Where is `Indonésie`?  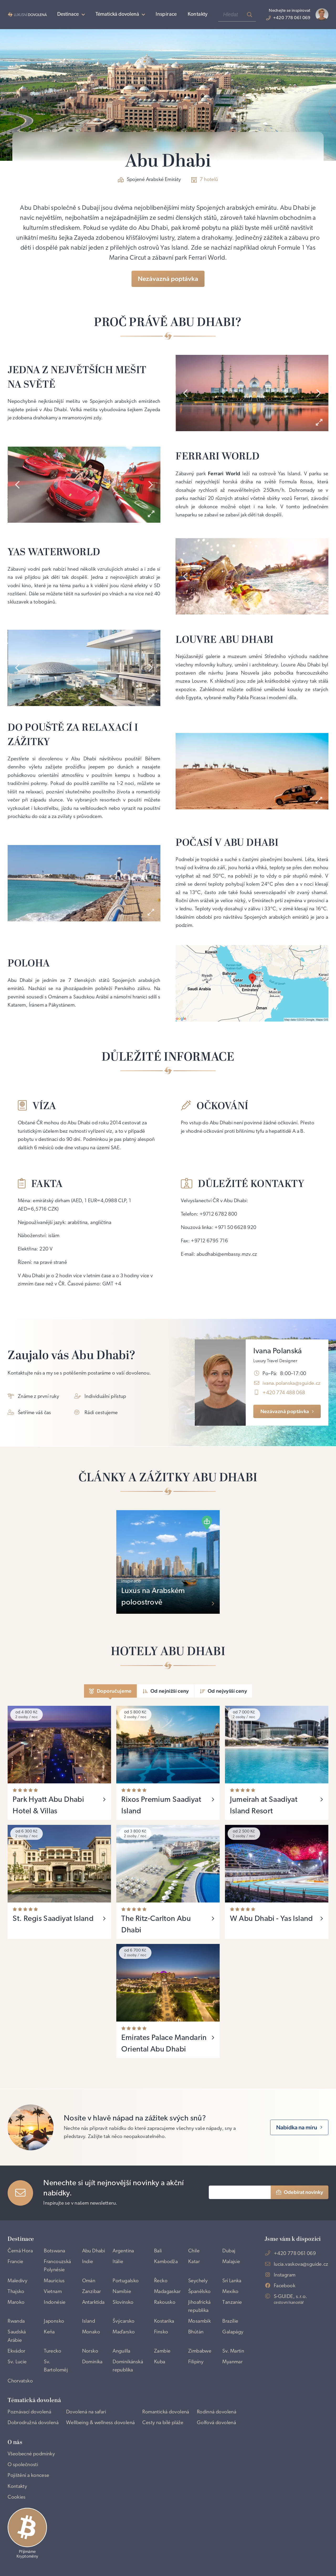
Indonésie is located at coordinates (55, 2302).